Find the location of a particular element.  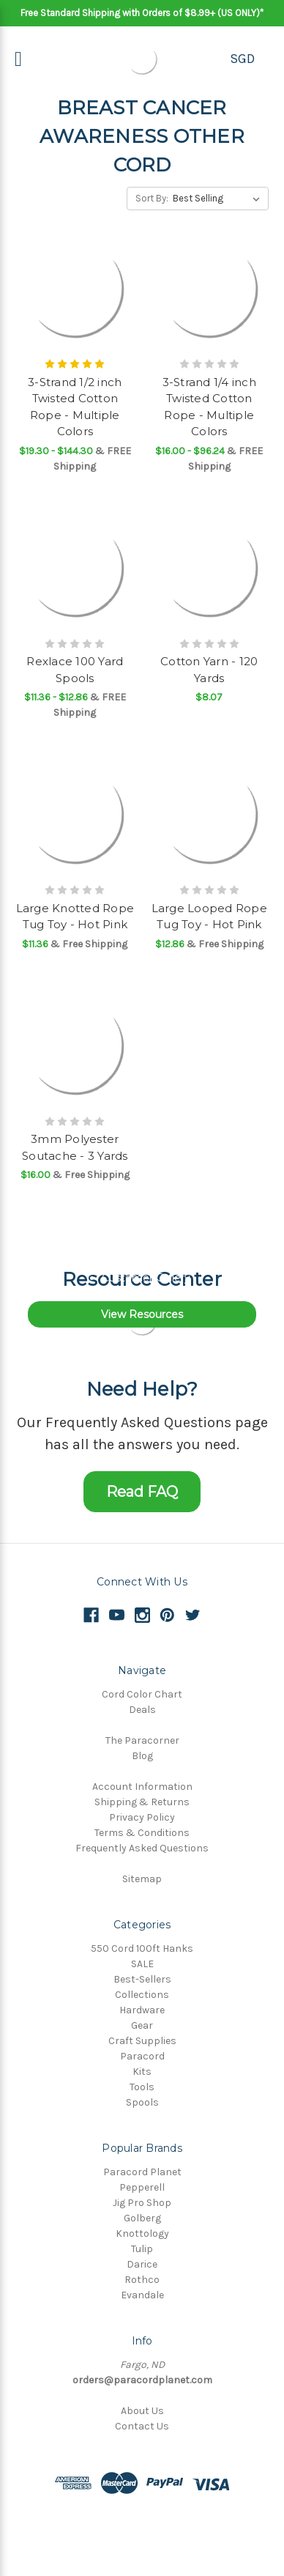

Shipping & Returns is located at coordinates (142, 1802).